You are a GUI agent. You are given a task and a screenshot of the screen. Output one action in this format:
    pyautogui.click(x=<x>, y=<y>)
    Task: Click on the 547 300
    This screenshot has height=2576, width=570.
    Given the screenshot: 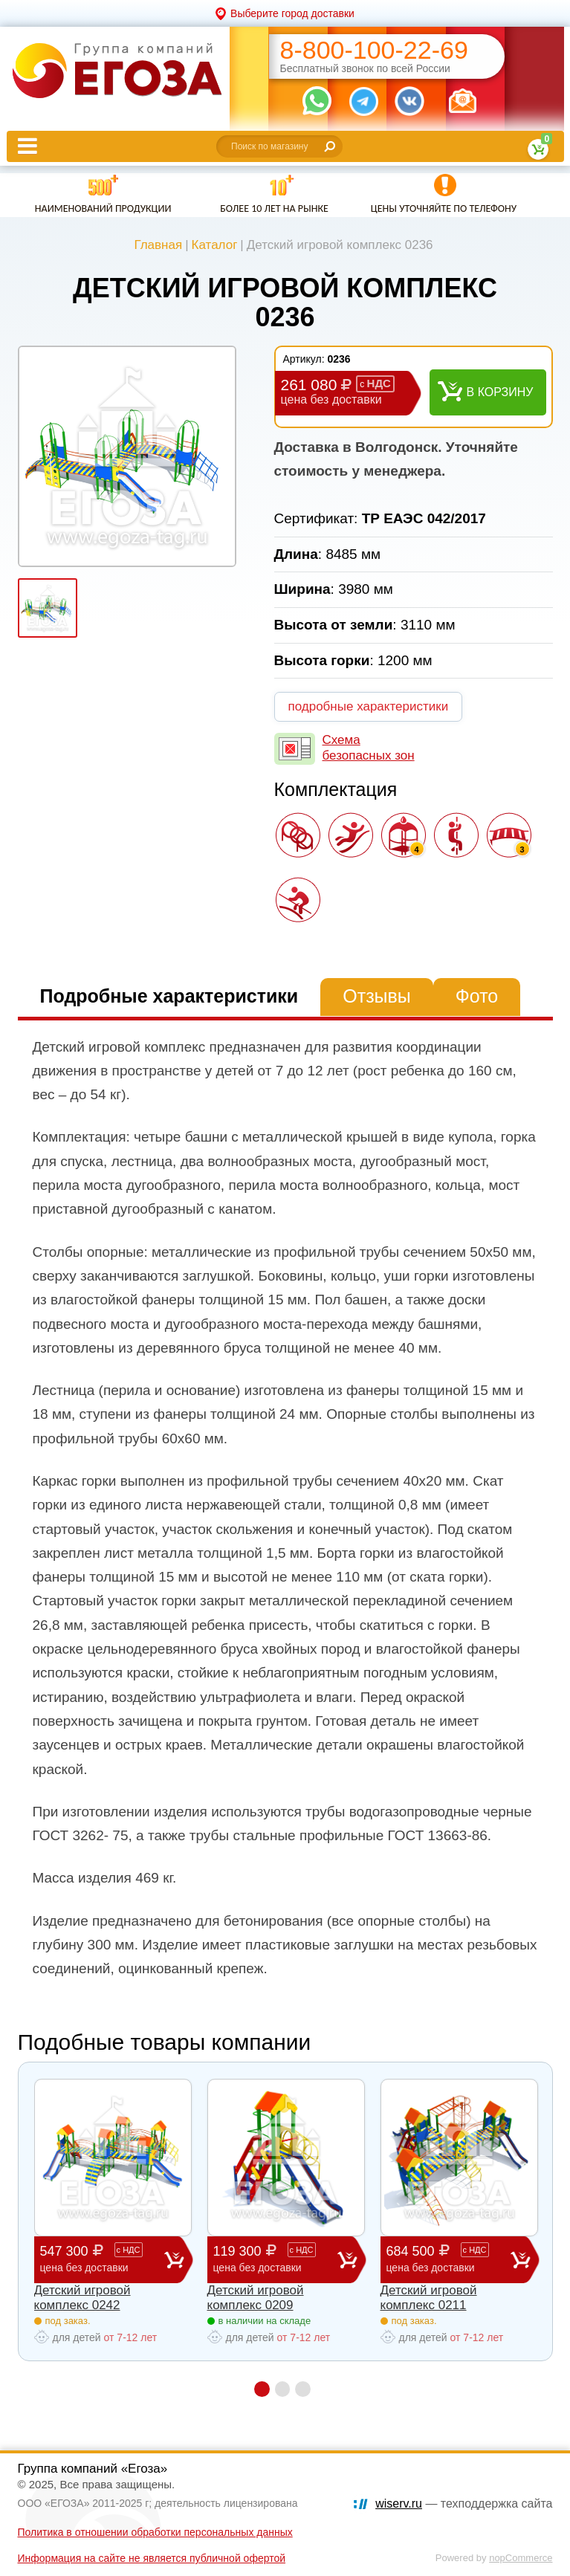 What is the action you would take?
    pyautogui.click(x=102, y=2259)
    